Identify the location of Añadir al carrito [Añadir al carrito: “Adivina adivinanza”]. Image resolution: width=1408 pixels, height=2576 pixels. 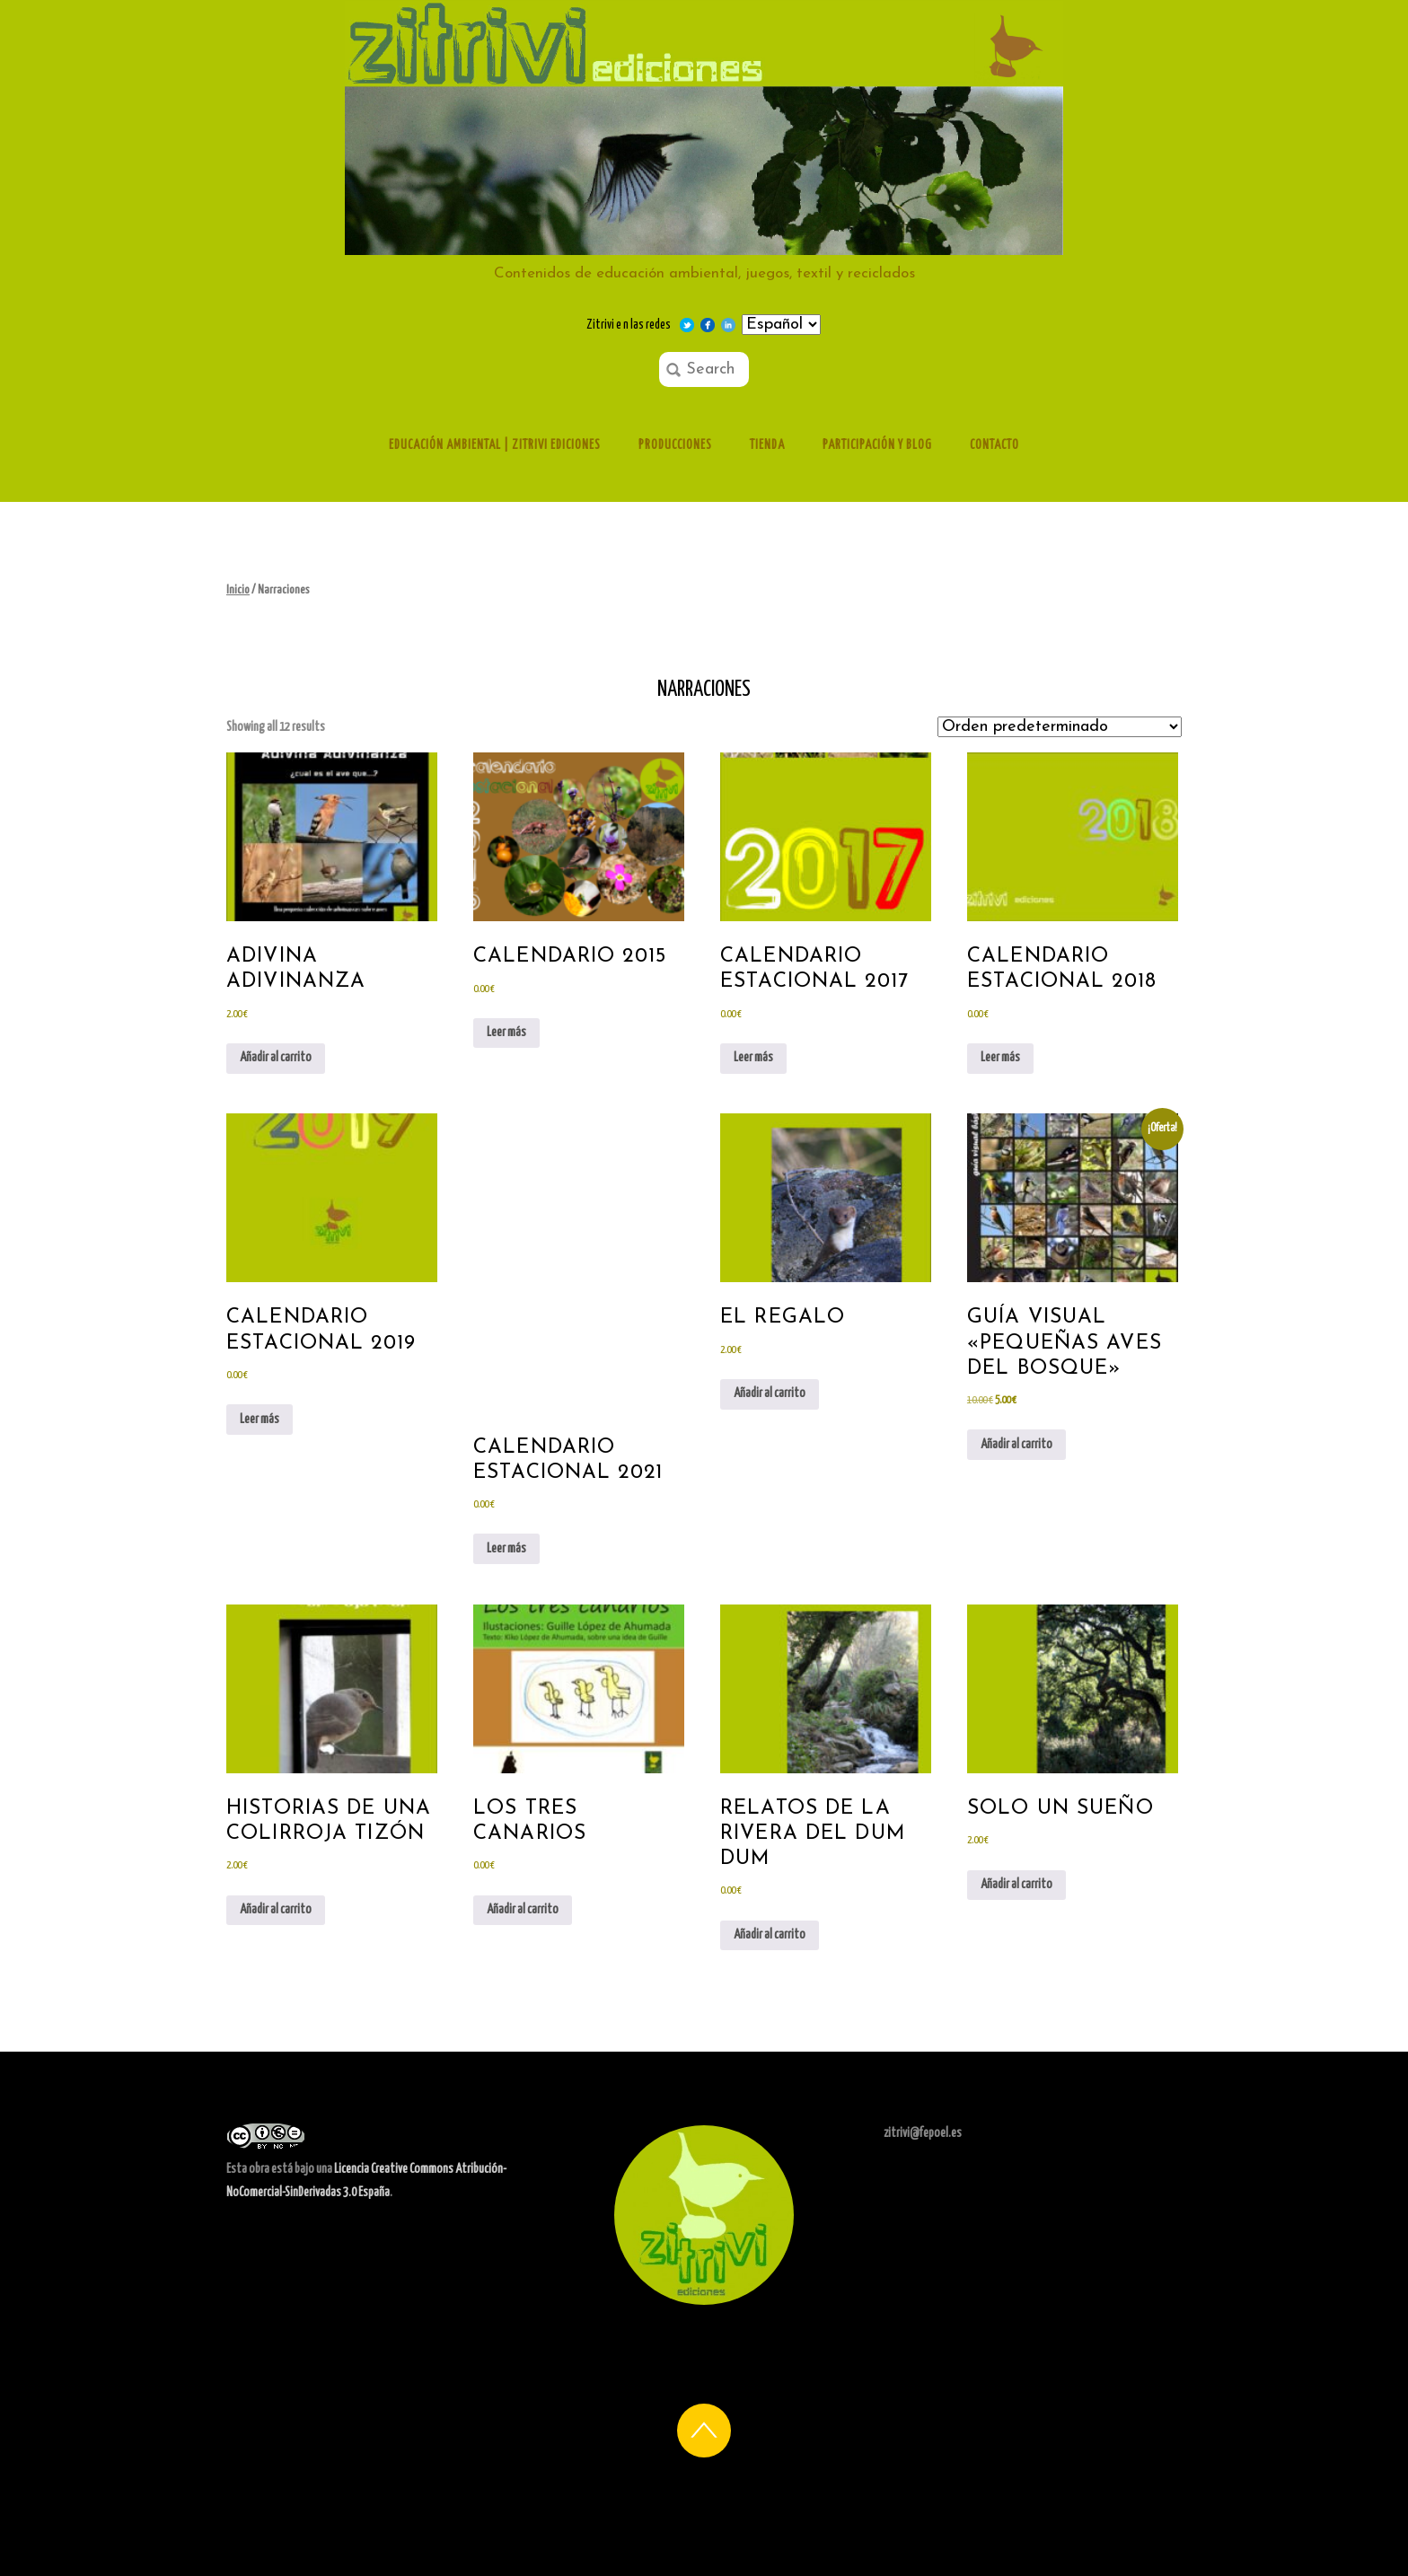
(276, 1057).